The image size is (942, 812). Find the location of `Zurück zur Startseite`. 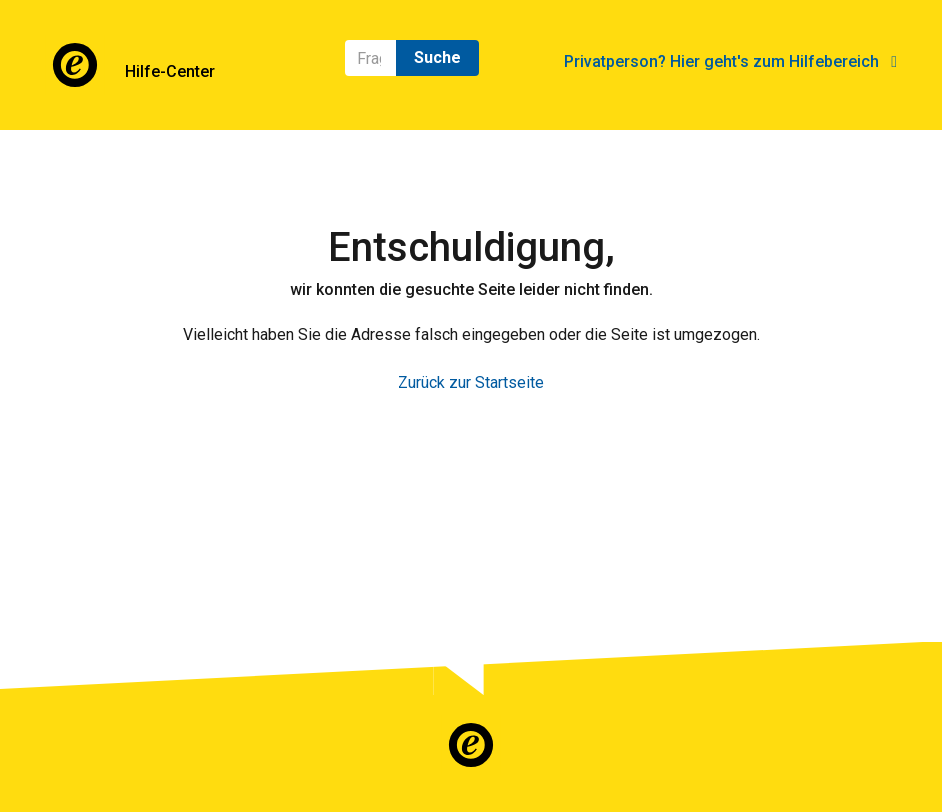

Zurück zur Startseite is located at coordinates (471, 382).